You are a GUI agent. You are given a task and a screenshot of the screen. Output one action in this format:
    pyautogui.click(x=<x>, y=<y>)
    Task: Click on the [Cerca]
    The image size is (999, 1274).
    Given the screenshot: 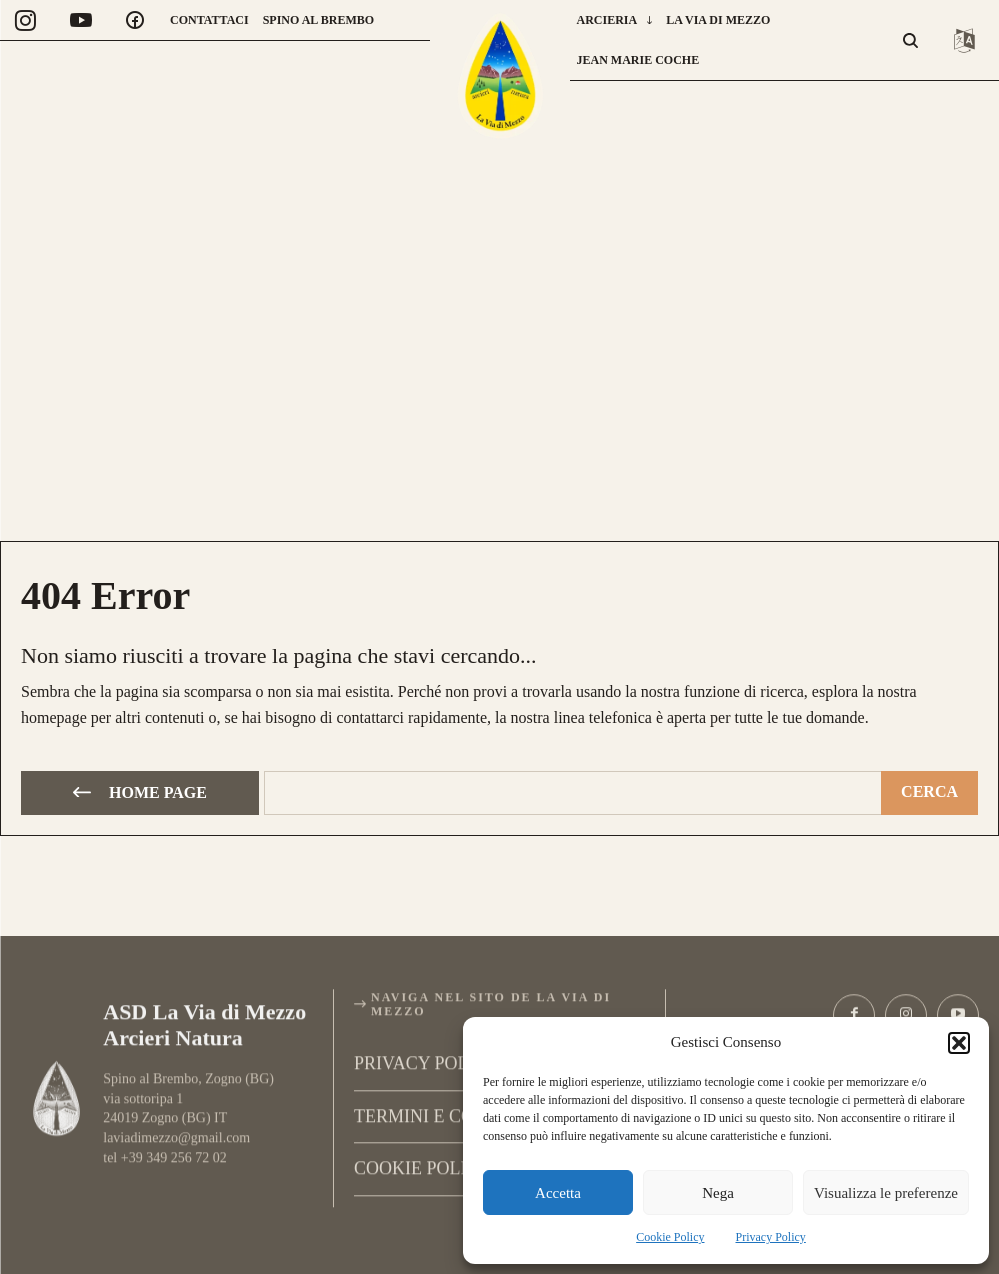 What is the action you would take?
    pyautogui.click(x=929, y=790)
    